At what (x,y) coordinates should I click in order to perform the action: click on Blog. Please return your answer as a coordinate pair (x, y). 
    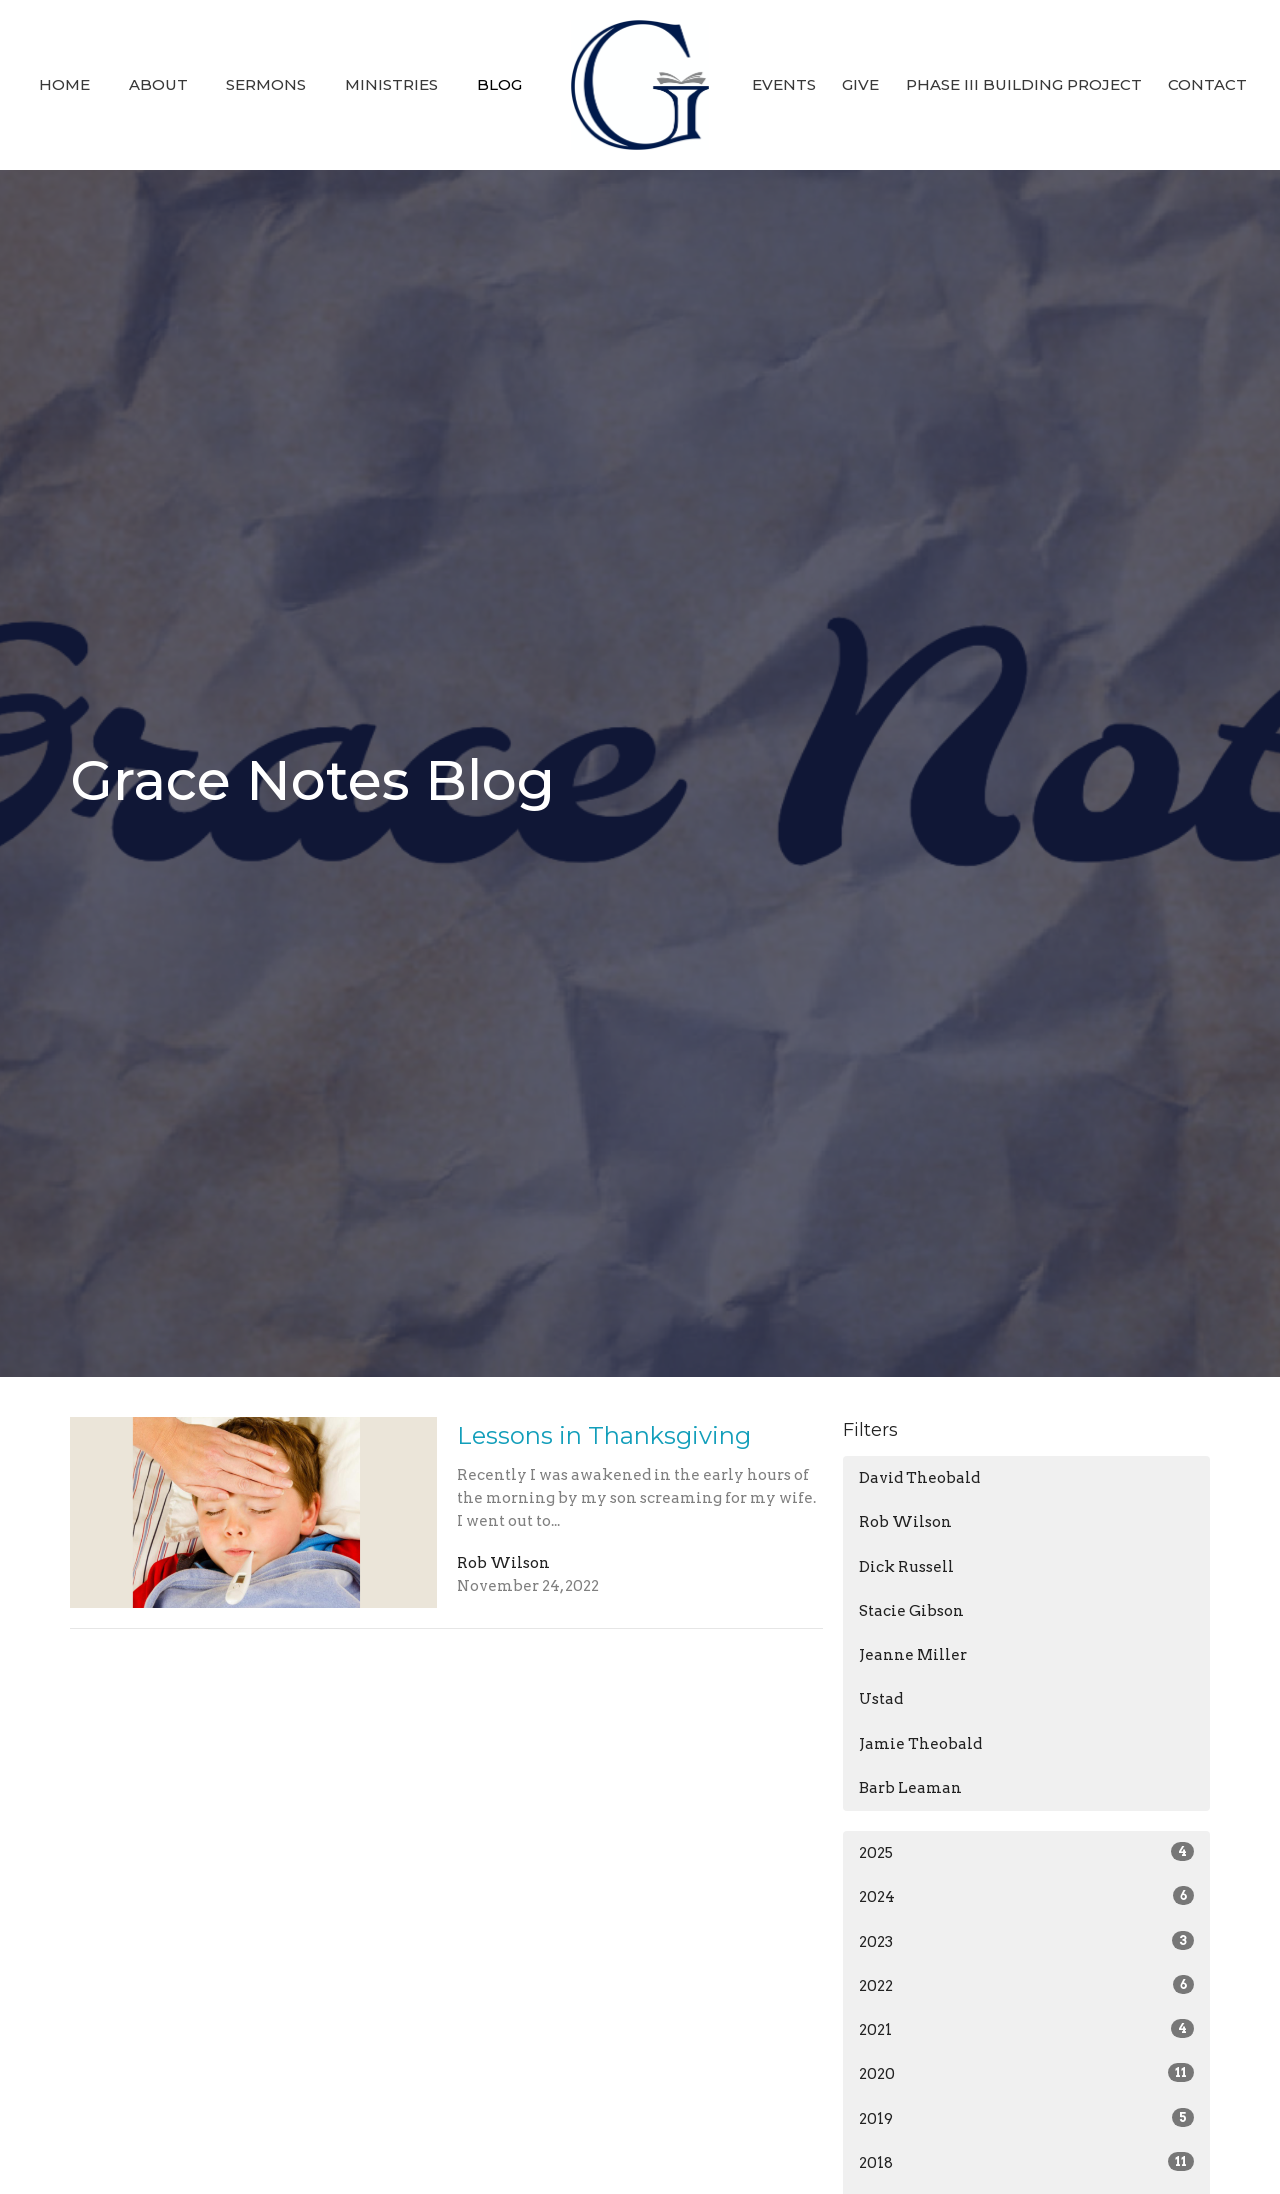
    Looking at the image, I should click on (499, 84).